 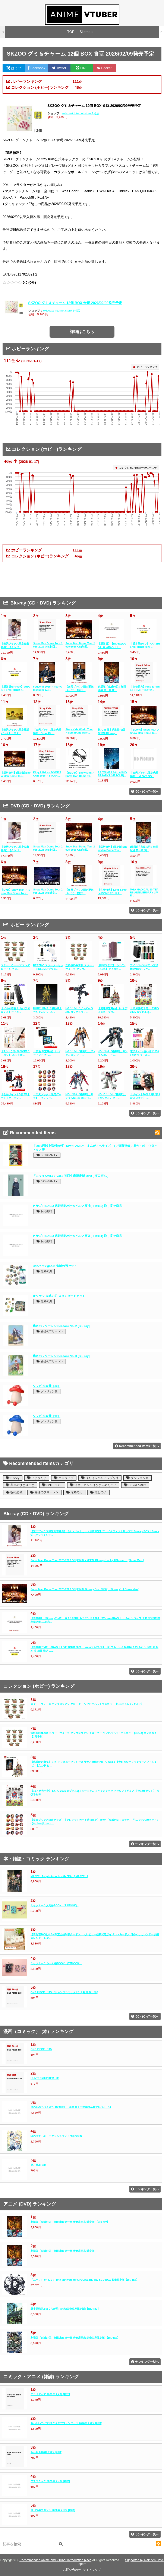 What do you see at coordinates (98, 1492) in the screenshot?
I see `推しの子` at bounding box center [98, 1492].